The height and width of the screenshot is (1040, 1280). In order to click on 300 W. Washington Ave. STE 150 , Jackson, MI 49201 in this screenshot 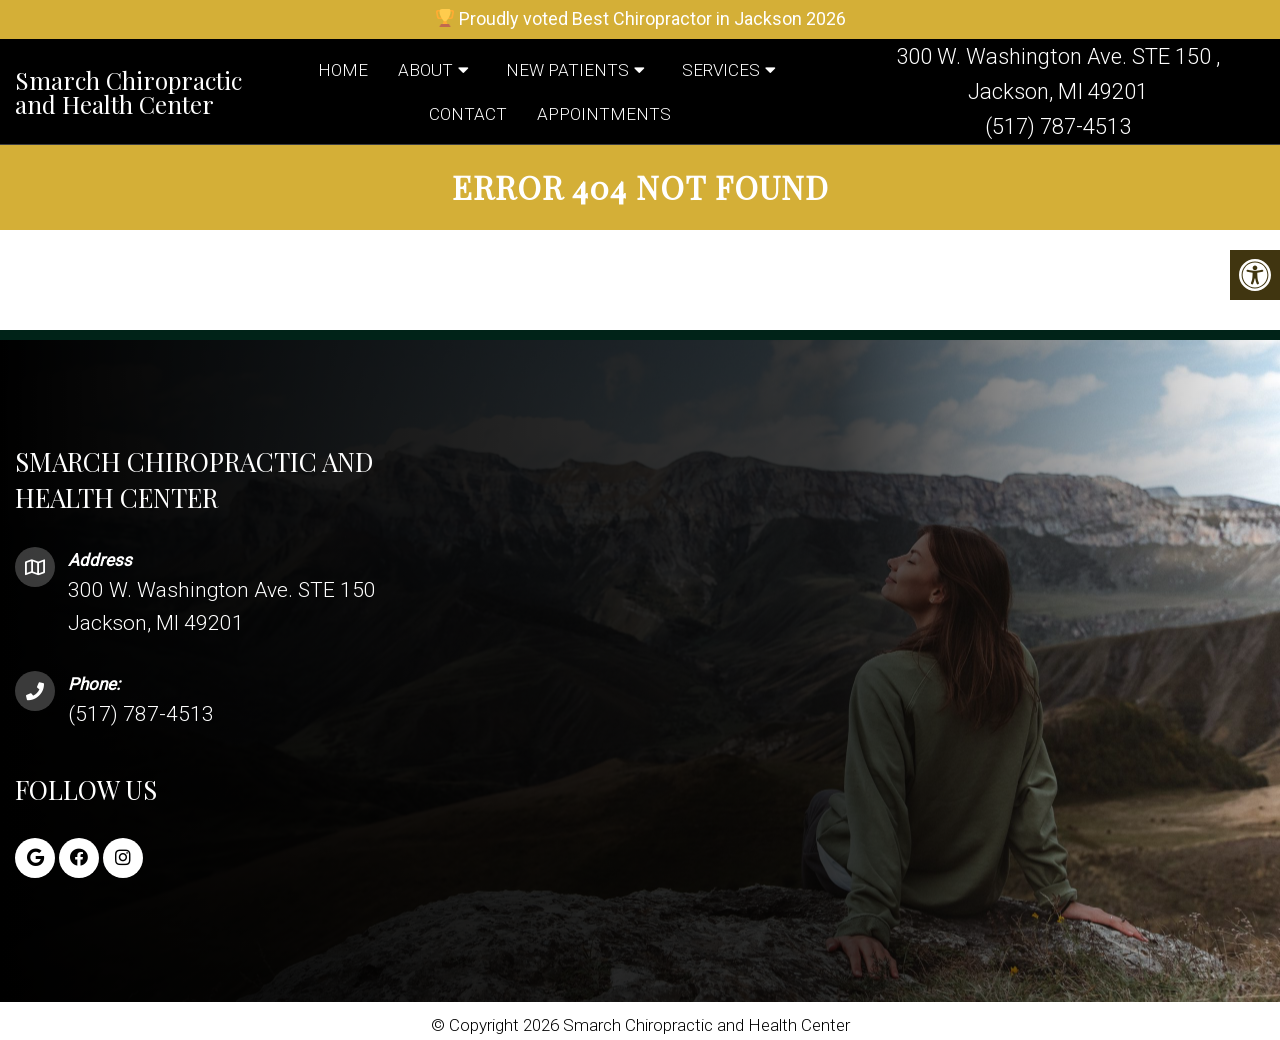, I will do `click(1058, 74)`.